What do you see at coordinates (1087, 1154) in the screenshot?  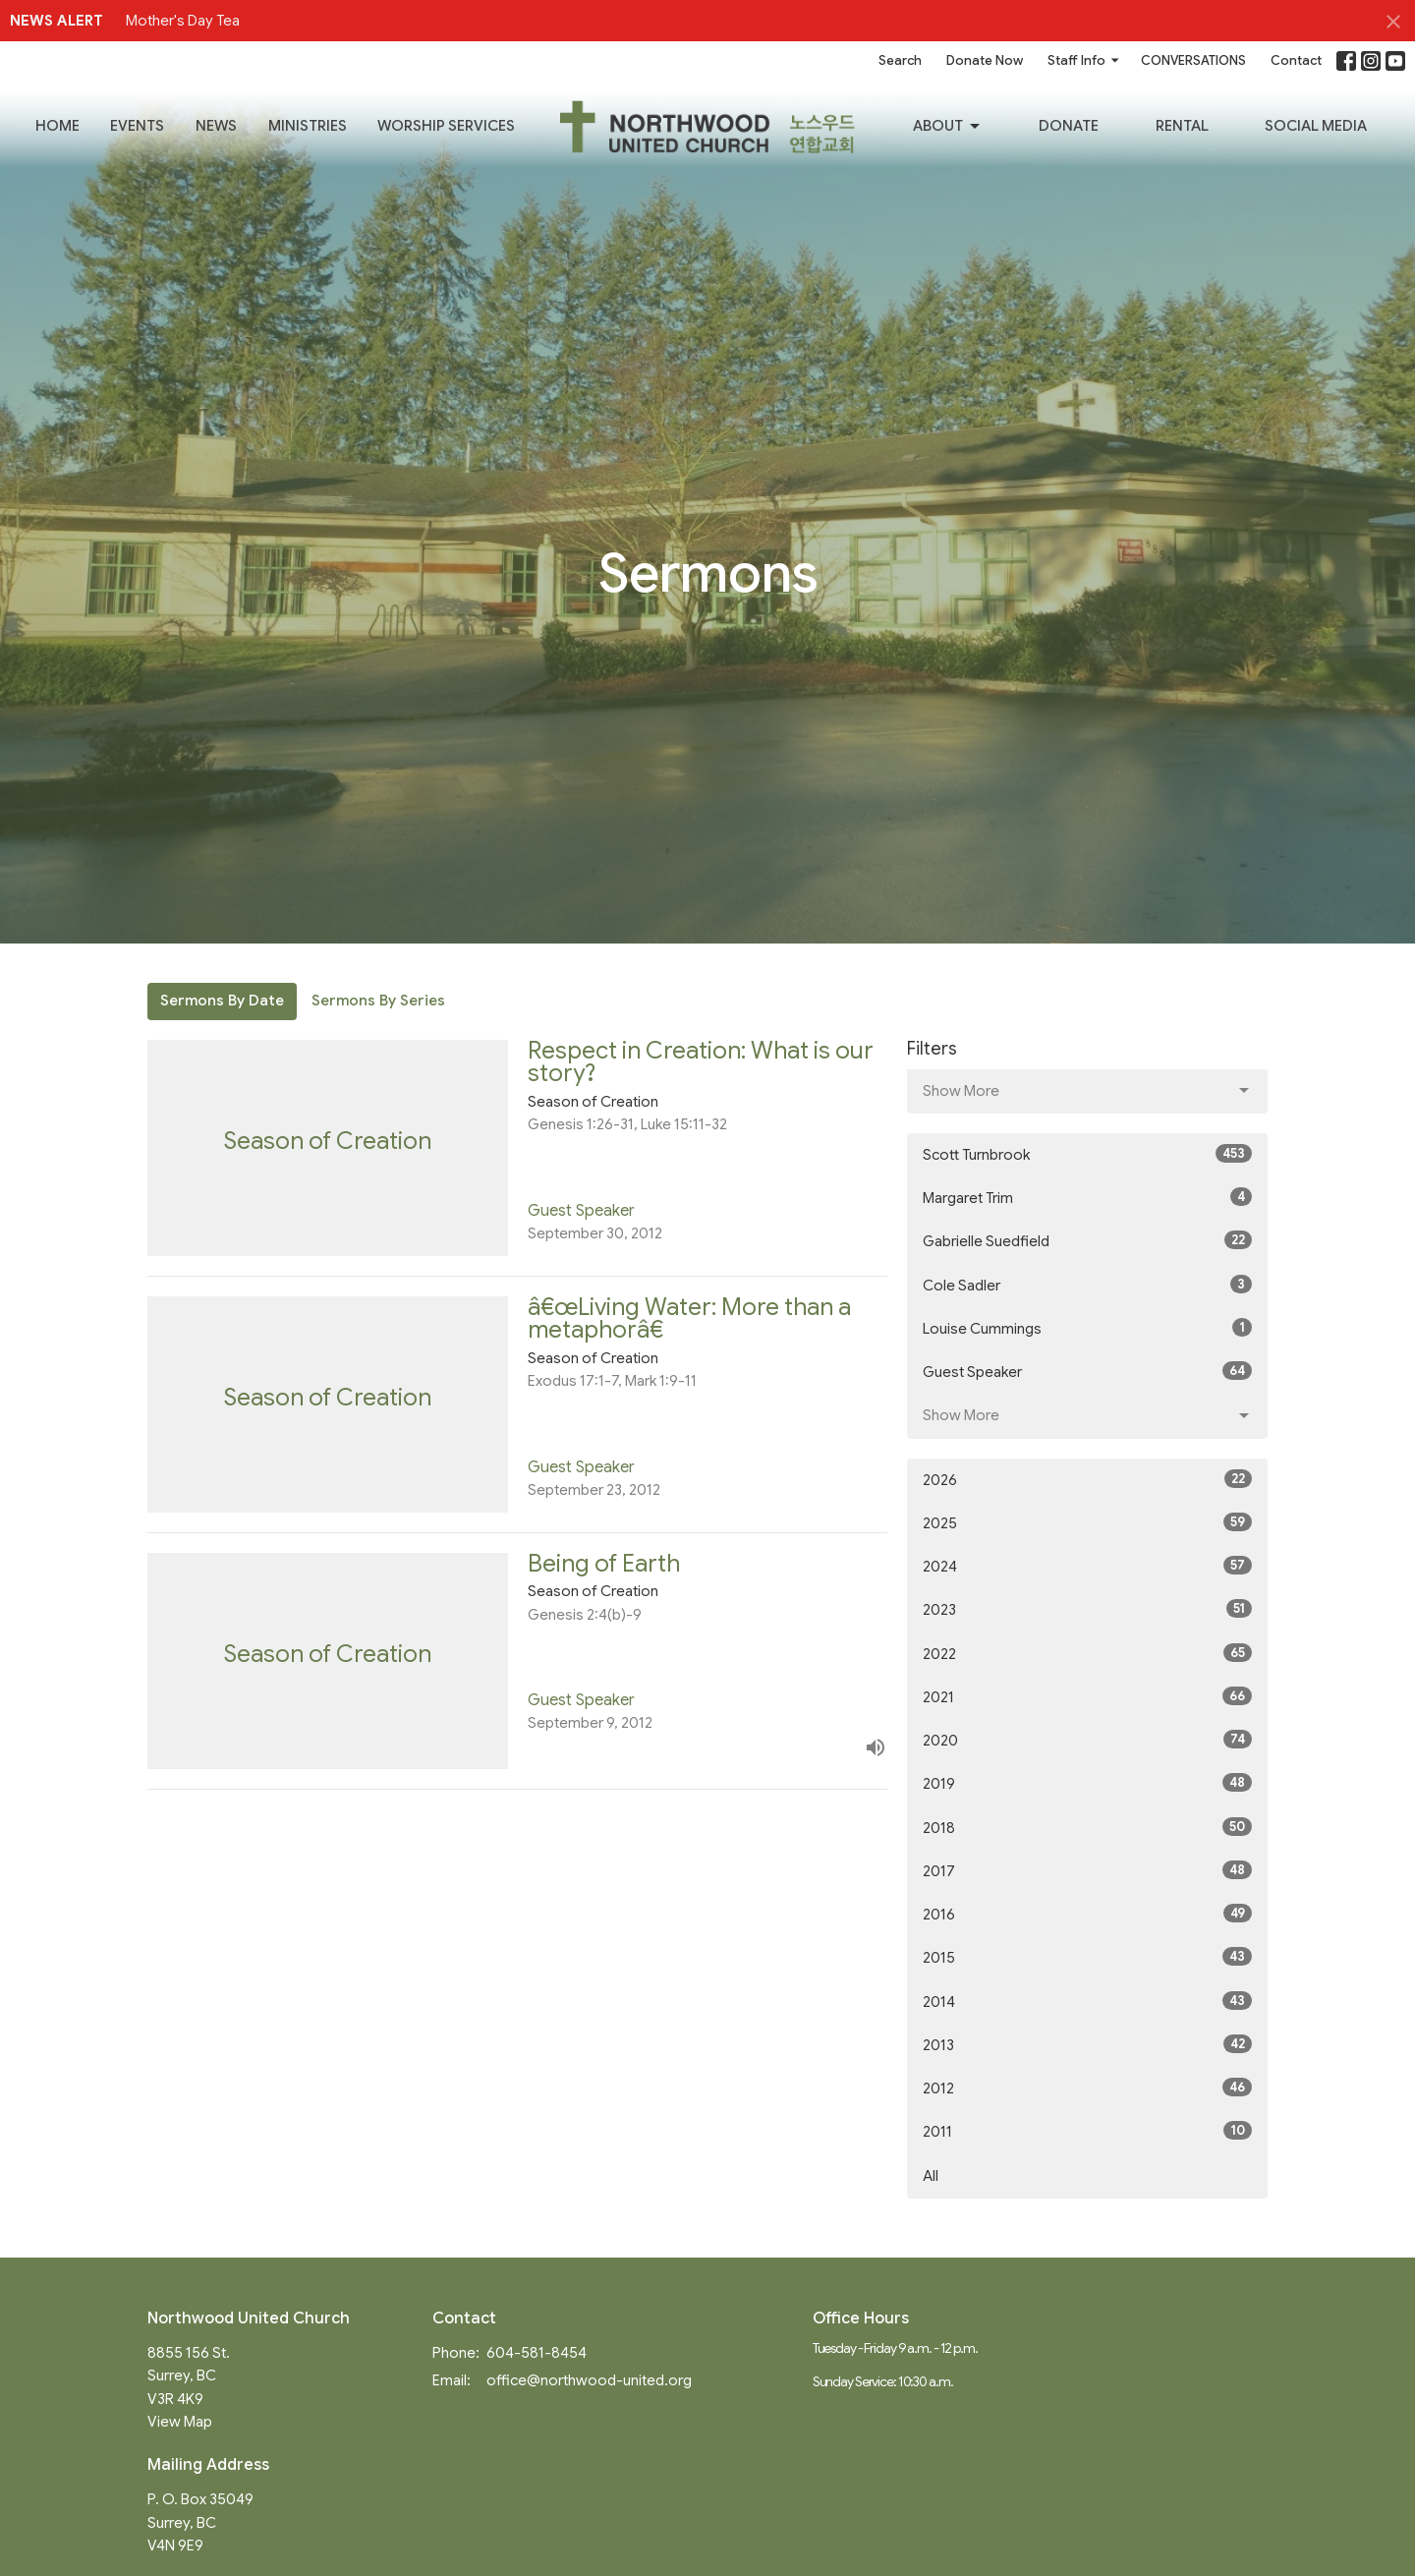 I see `Scott Turnbrook` at bounding box center [1087, 1154].